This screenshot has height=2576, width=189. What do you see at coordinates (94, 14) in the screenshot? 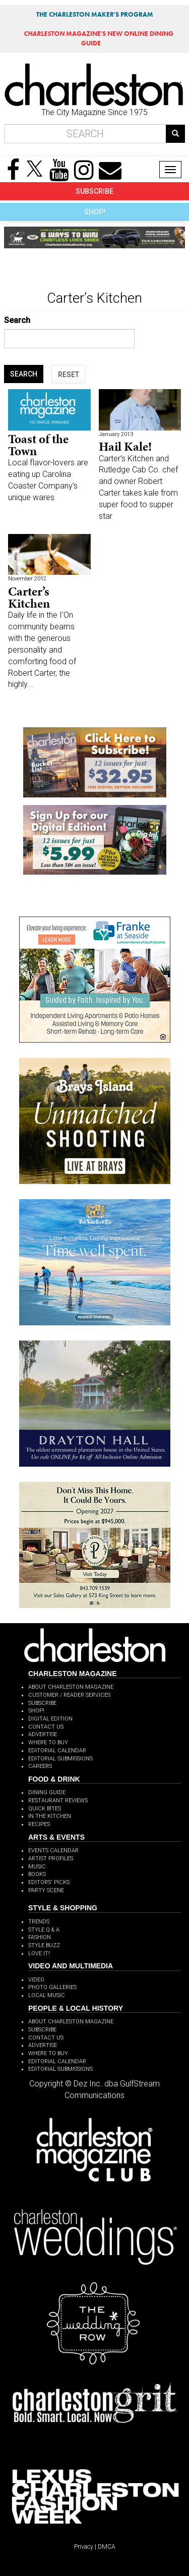
I see `THE CHARLESTON MAKER'S PROGRAM` at bounding box center [94, 14].